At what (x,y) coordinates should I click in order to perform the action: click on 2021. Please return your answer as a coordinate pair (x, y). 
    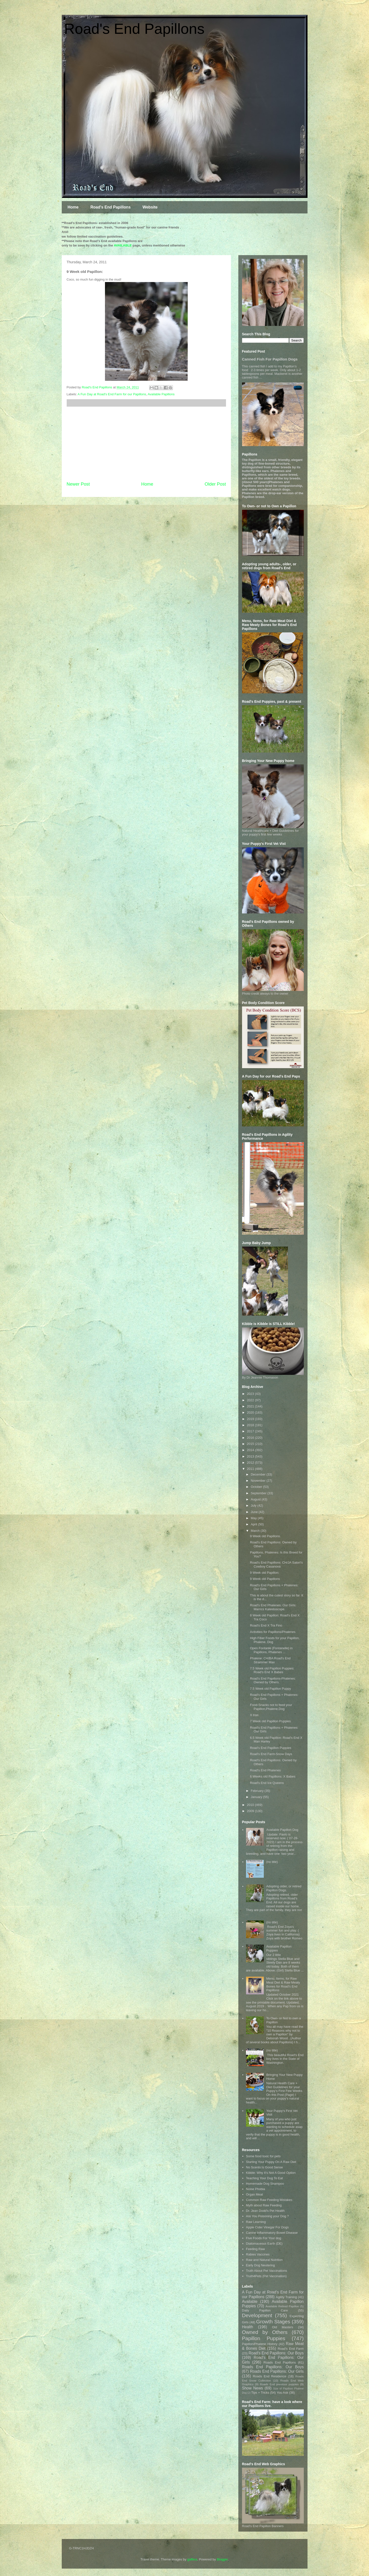
    Looking at the image, I should click on (251, 1406).